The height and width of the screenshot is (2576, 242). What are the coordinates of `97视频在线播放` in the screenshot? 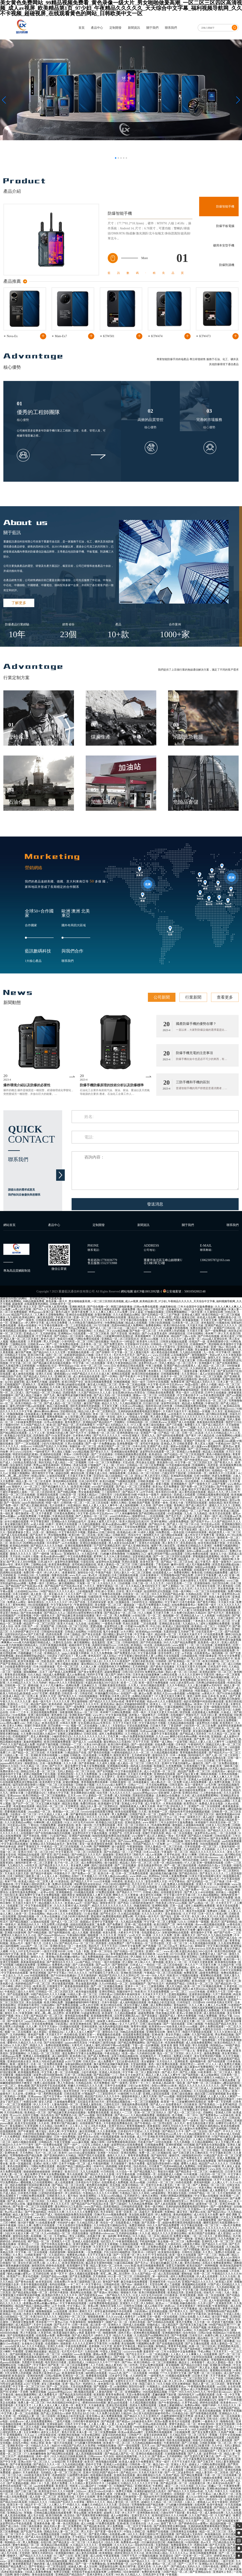 It's located at (154, 1312).